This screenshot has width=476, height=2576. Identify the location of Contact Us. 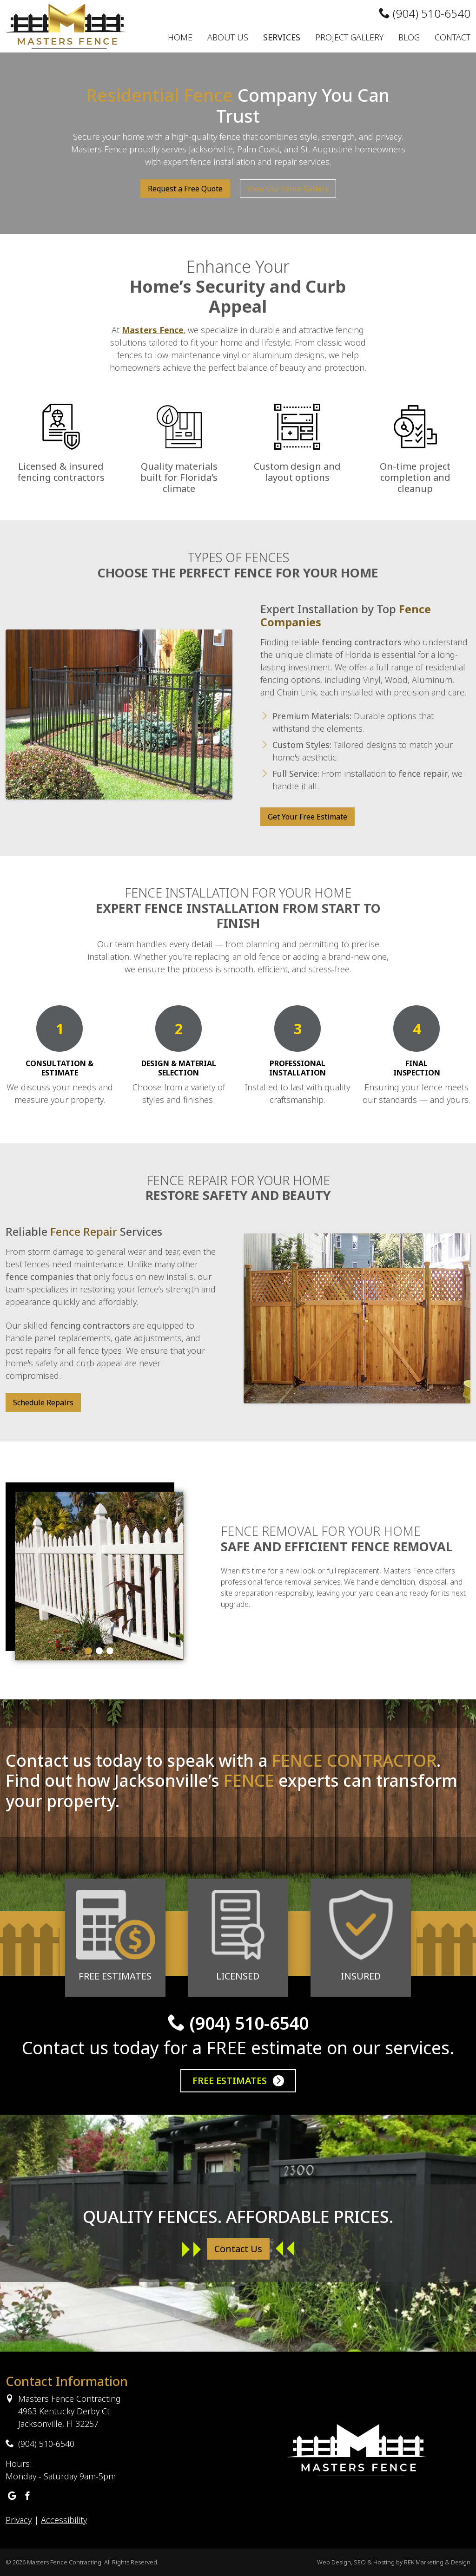
(238, 2248).